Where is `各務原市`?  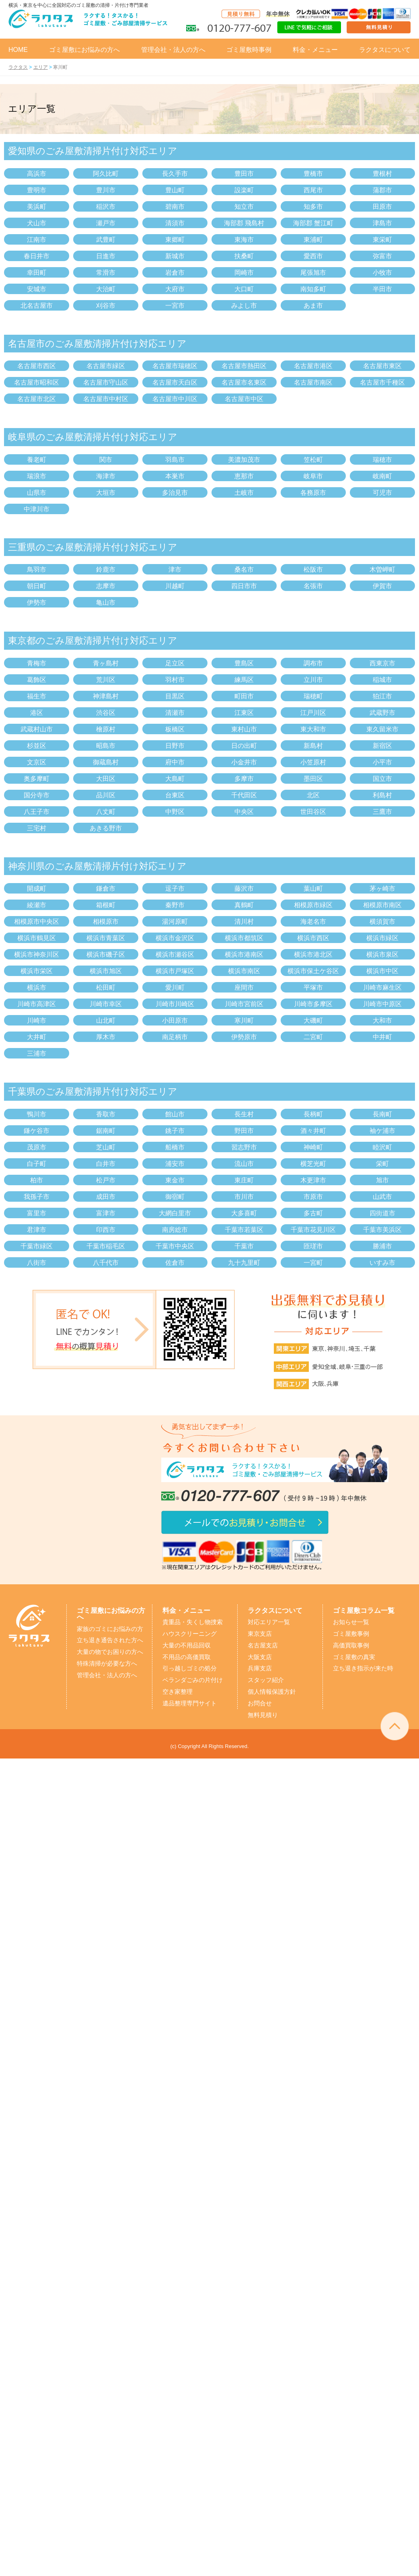 各務原市 is located at coordinates (313, 492).